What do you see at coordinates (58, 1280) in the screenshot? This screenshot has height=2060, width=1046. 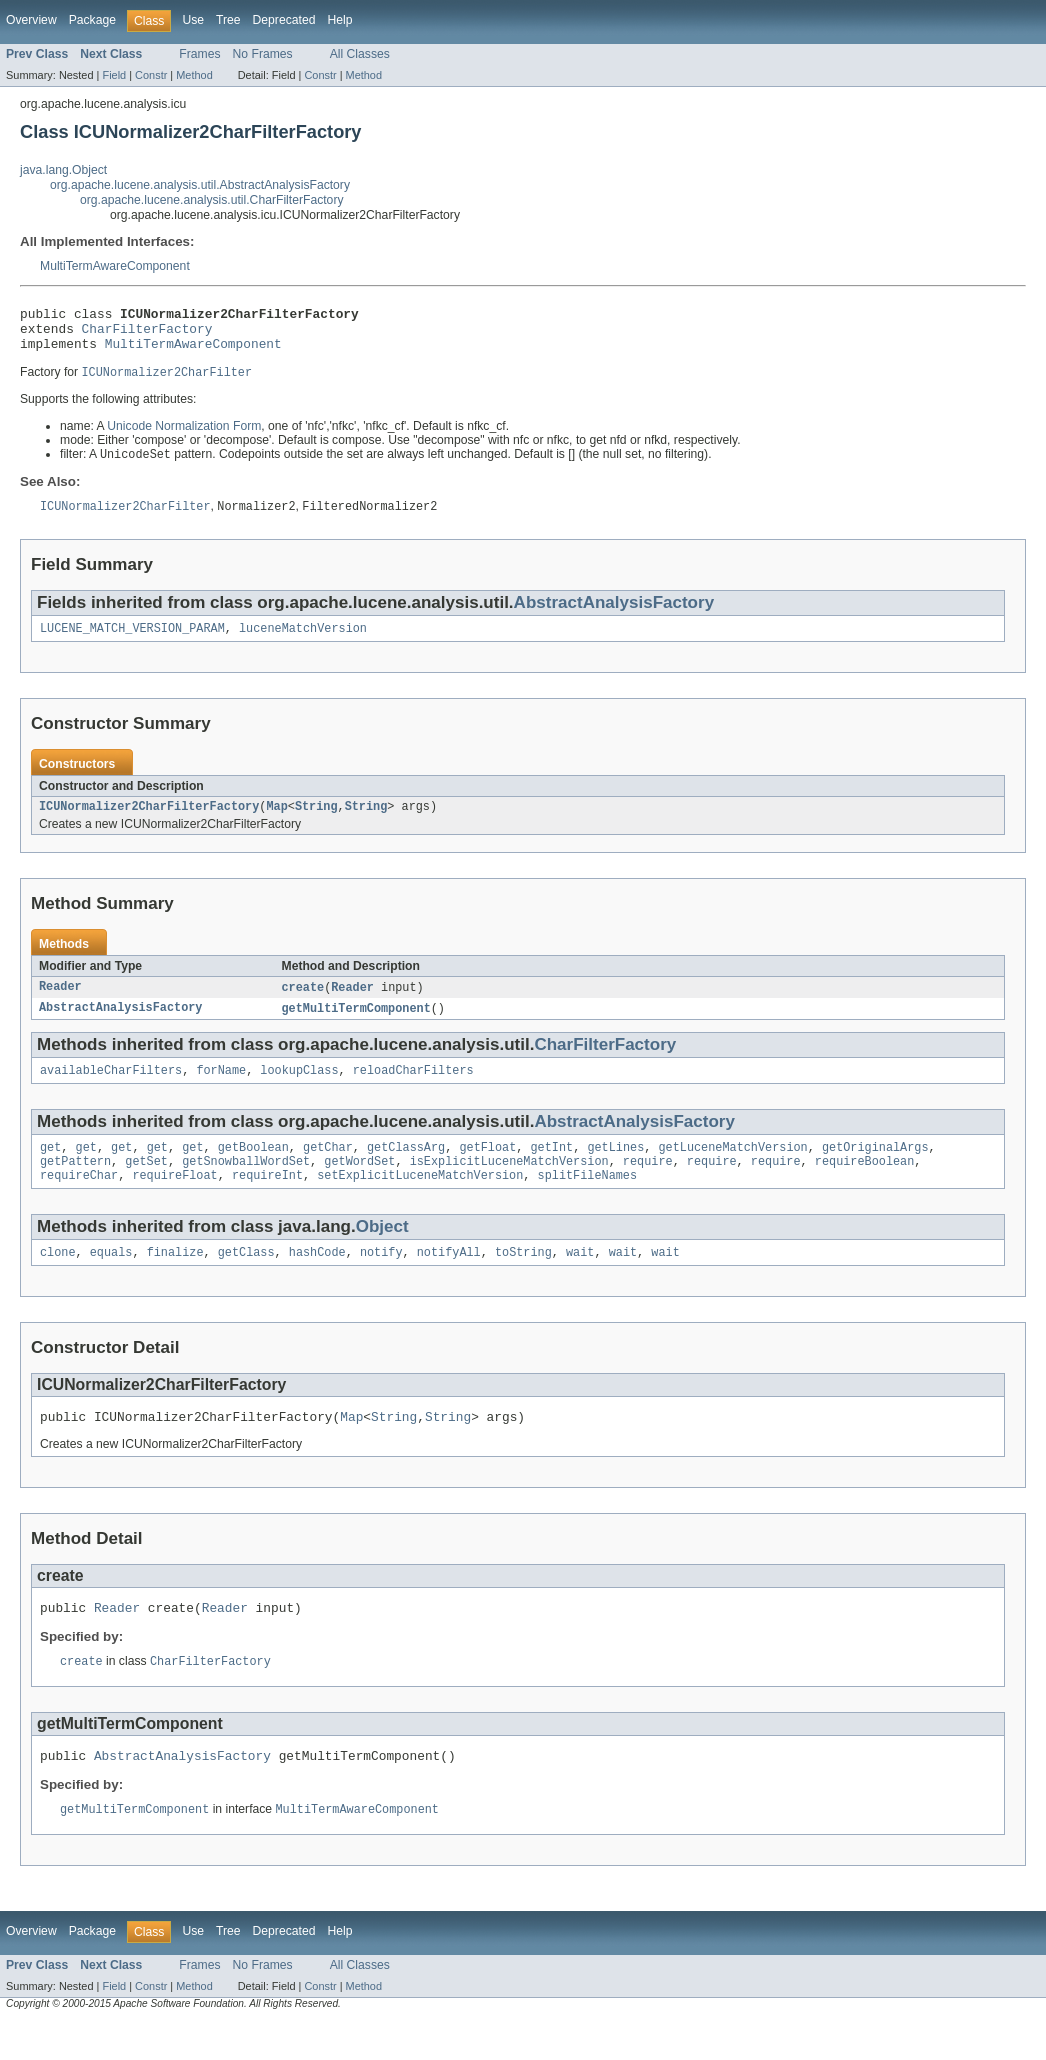 I see `clone` at bounding box center [58, 1280].